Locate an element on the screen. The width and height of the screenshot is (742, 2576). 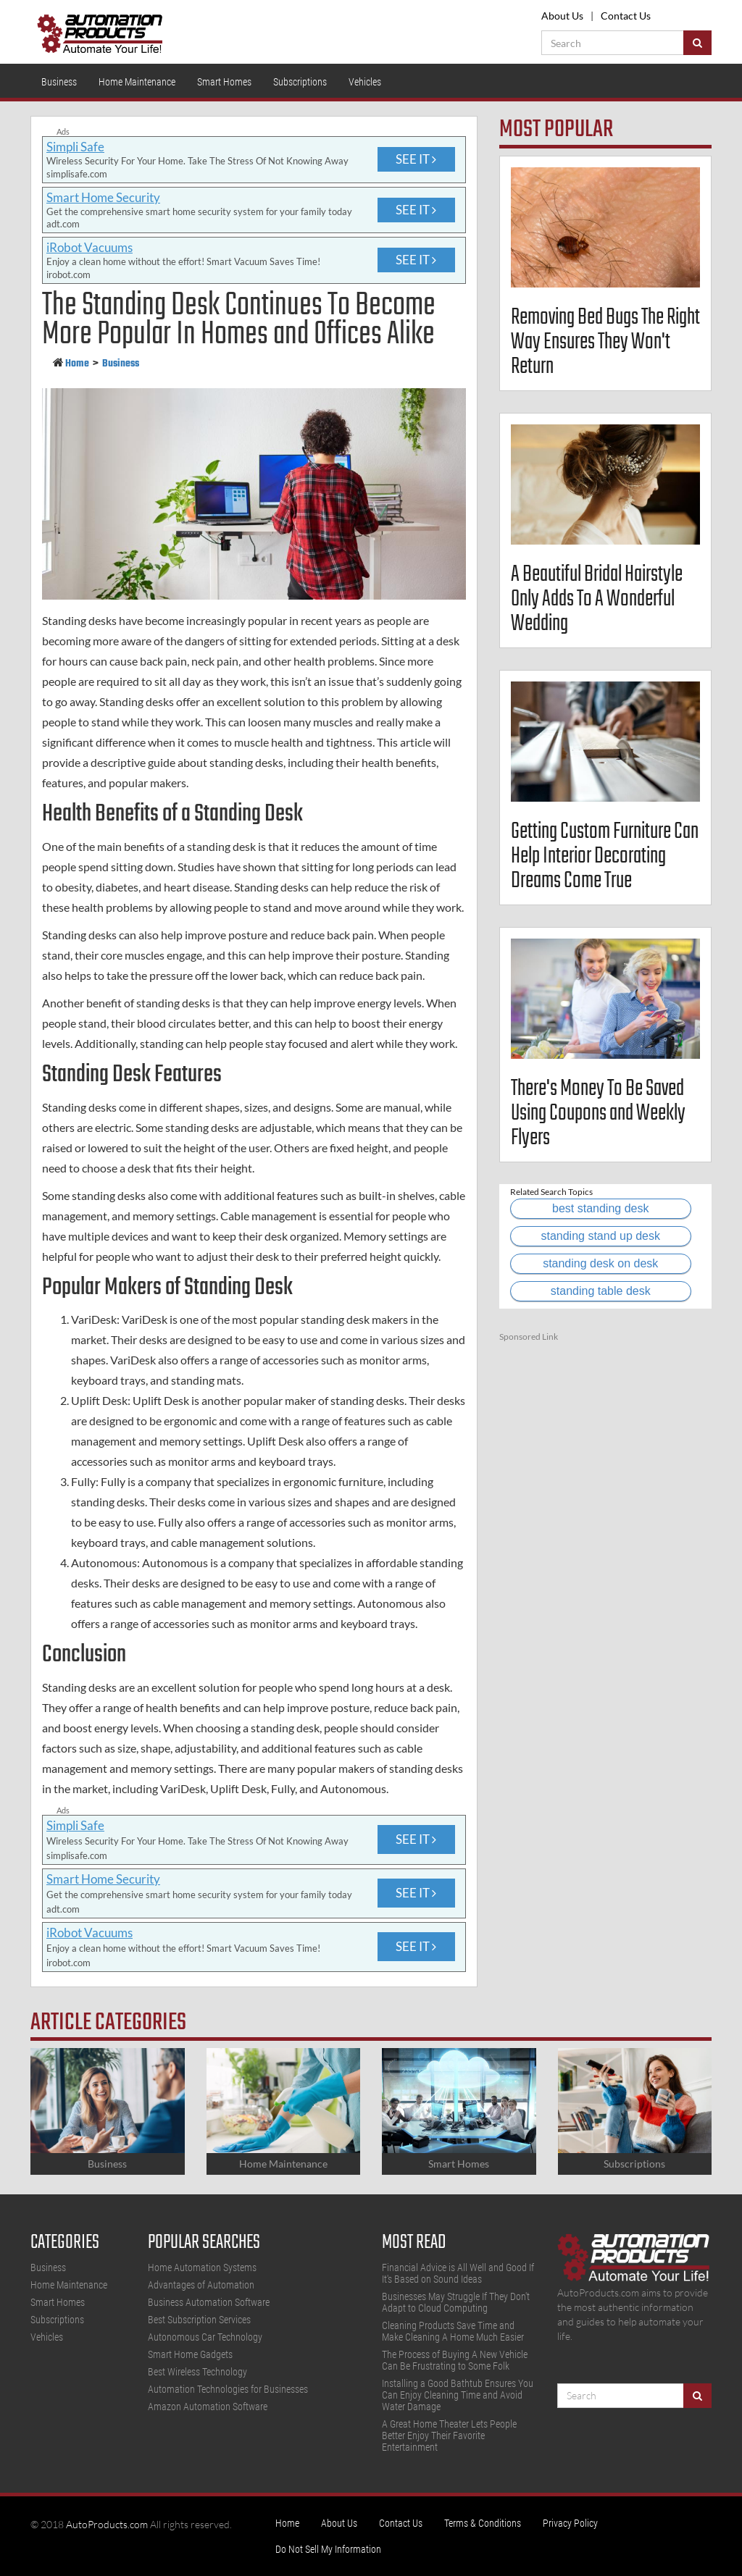
Home Maintenance is located at coordinates (137, 82).